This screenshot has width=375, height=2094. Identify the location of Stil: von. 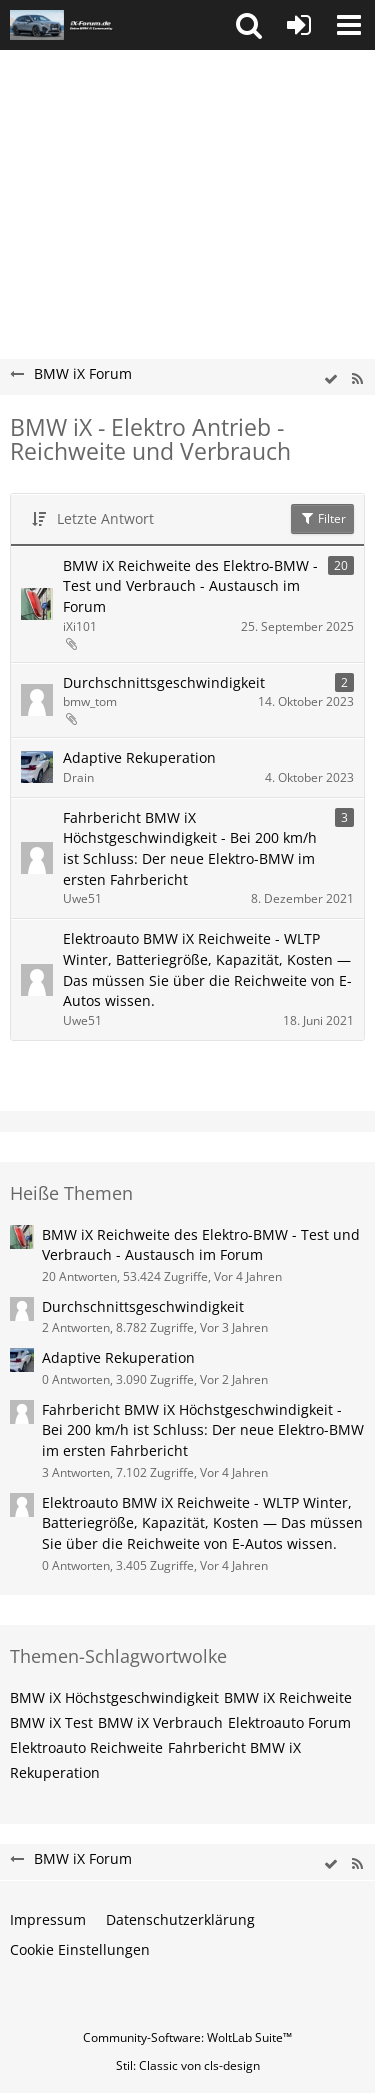
(188, 2065).